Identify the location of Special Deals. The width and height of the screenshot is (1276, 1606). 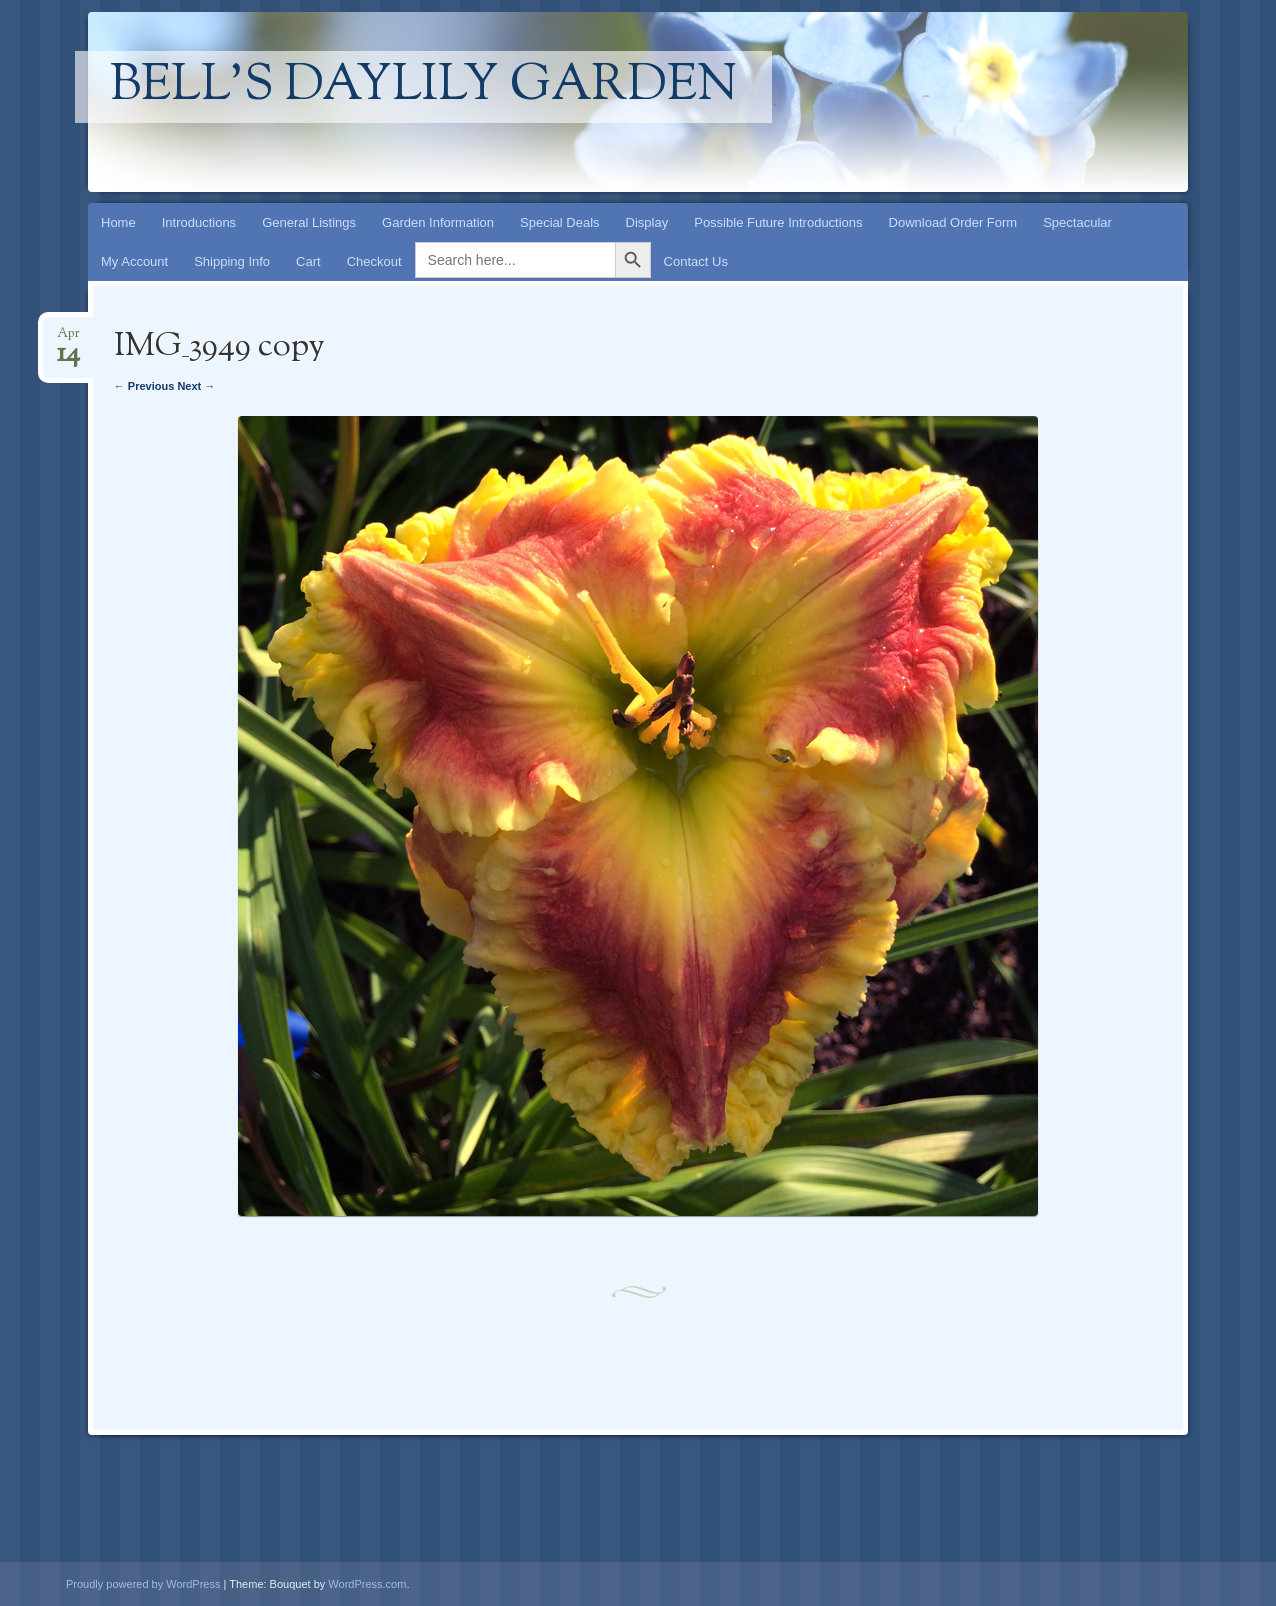
(560, 222).